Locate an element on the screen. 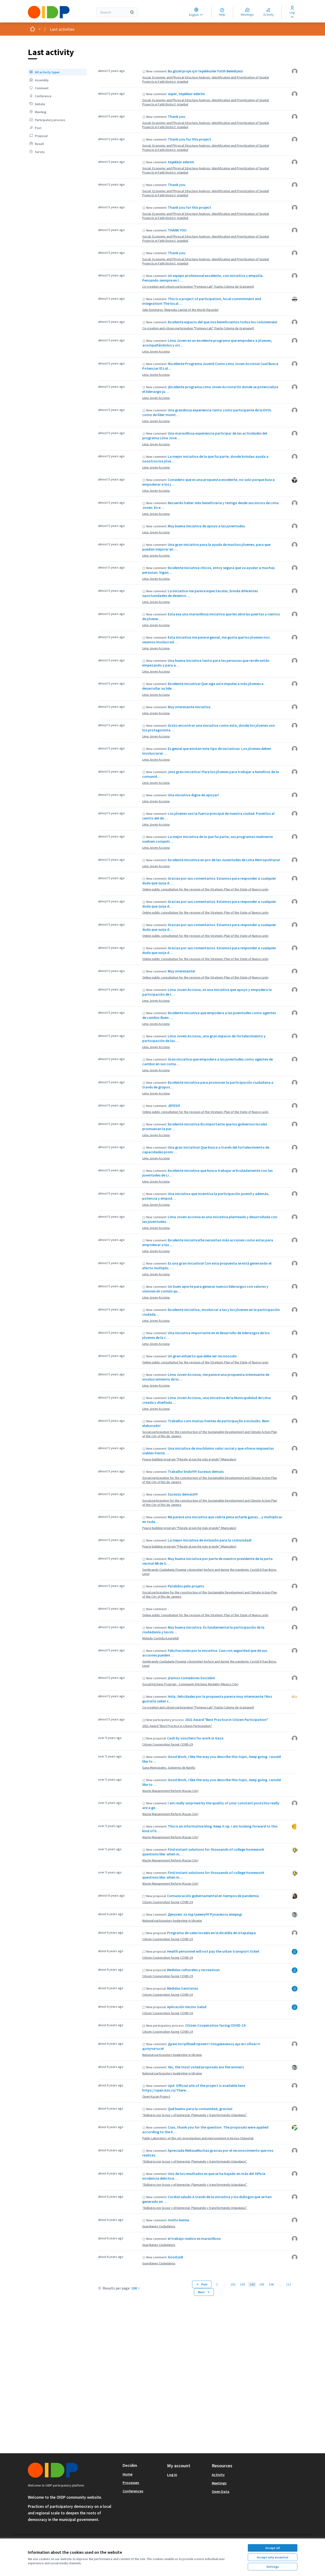 The width and height of the screenshot is (325, 2576). Muy interesante! is located at coordinates (181, 971).